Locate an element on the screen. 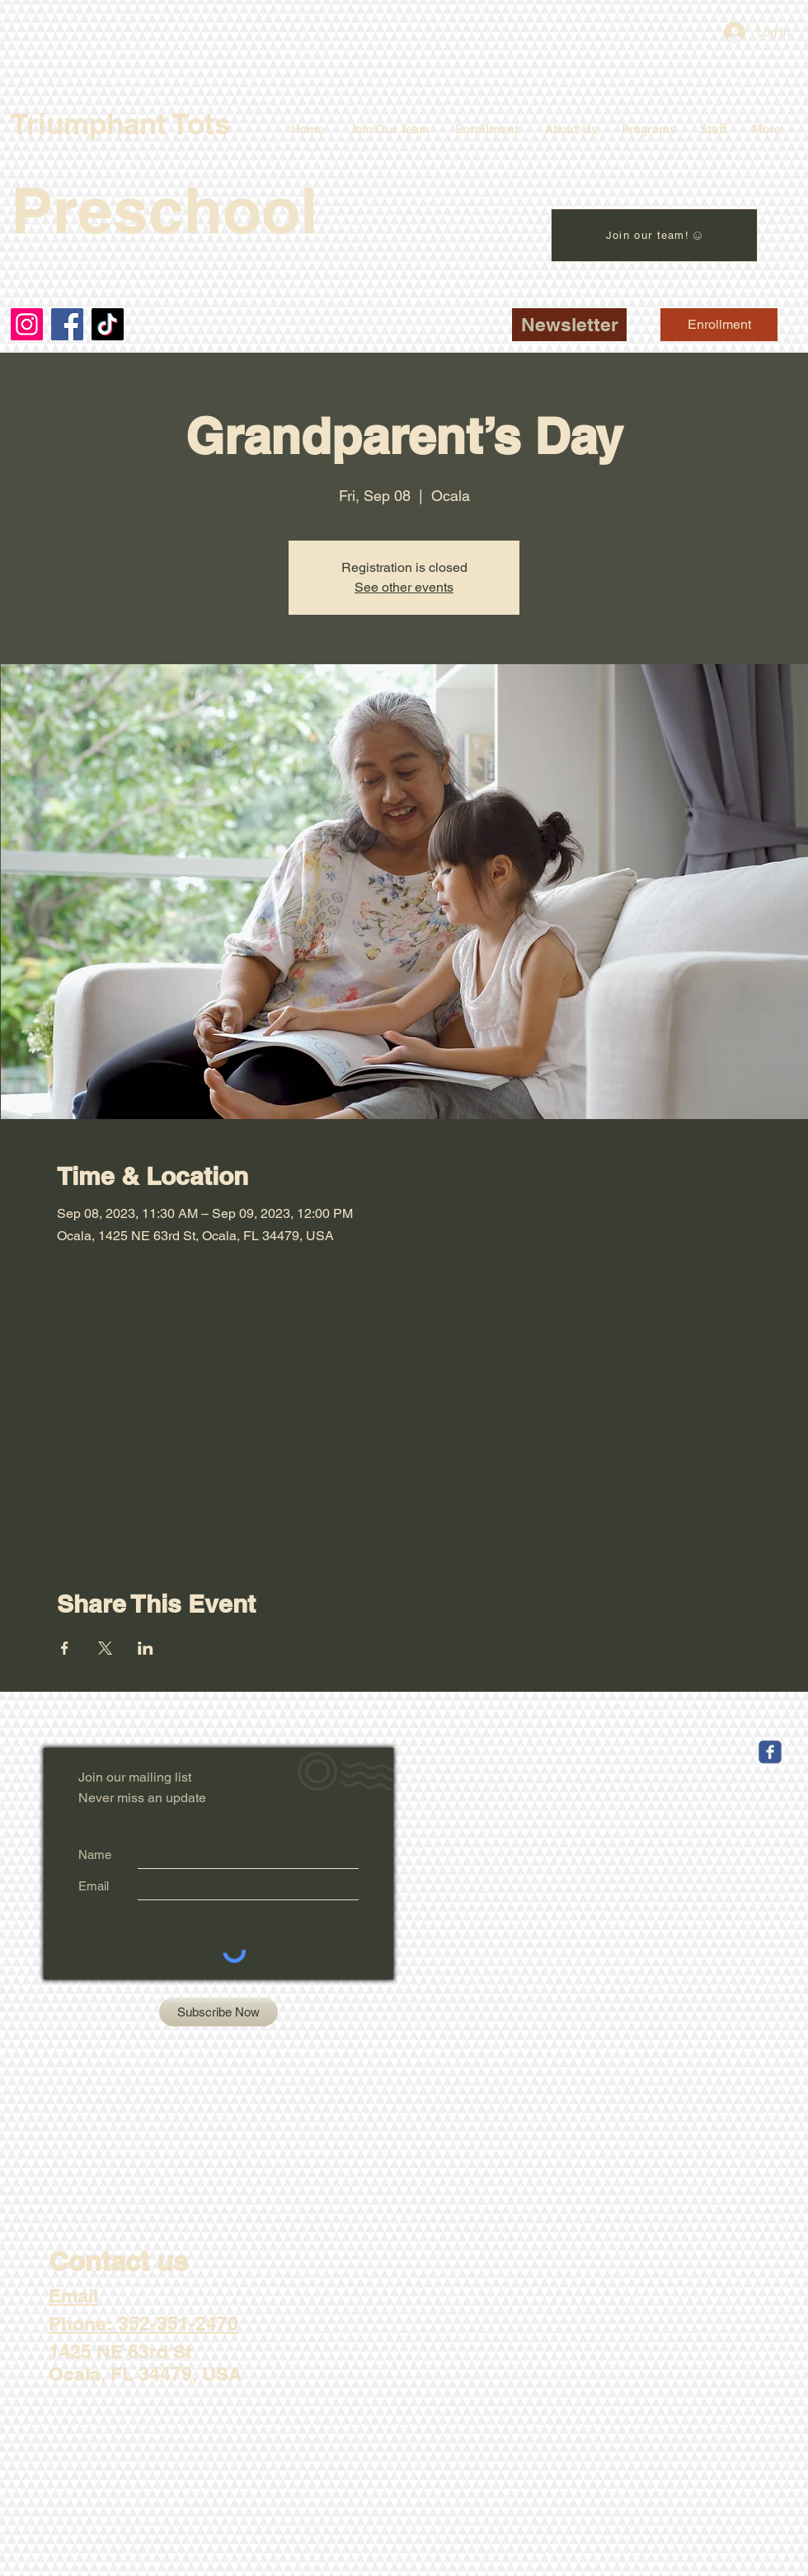 The height and width of the screenshot is (2576, 808). [Share event on Facebook] is located at coordinates (65, 1648).